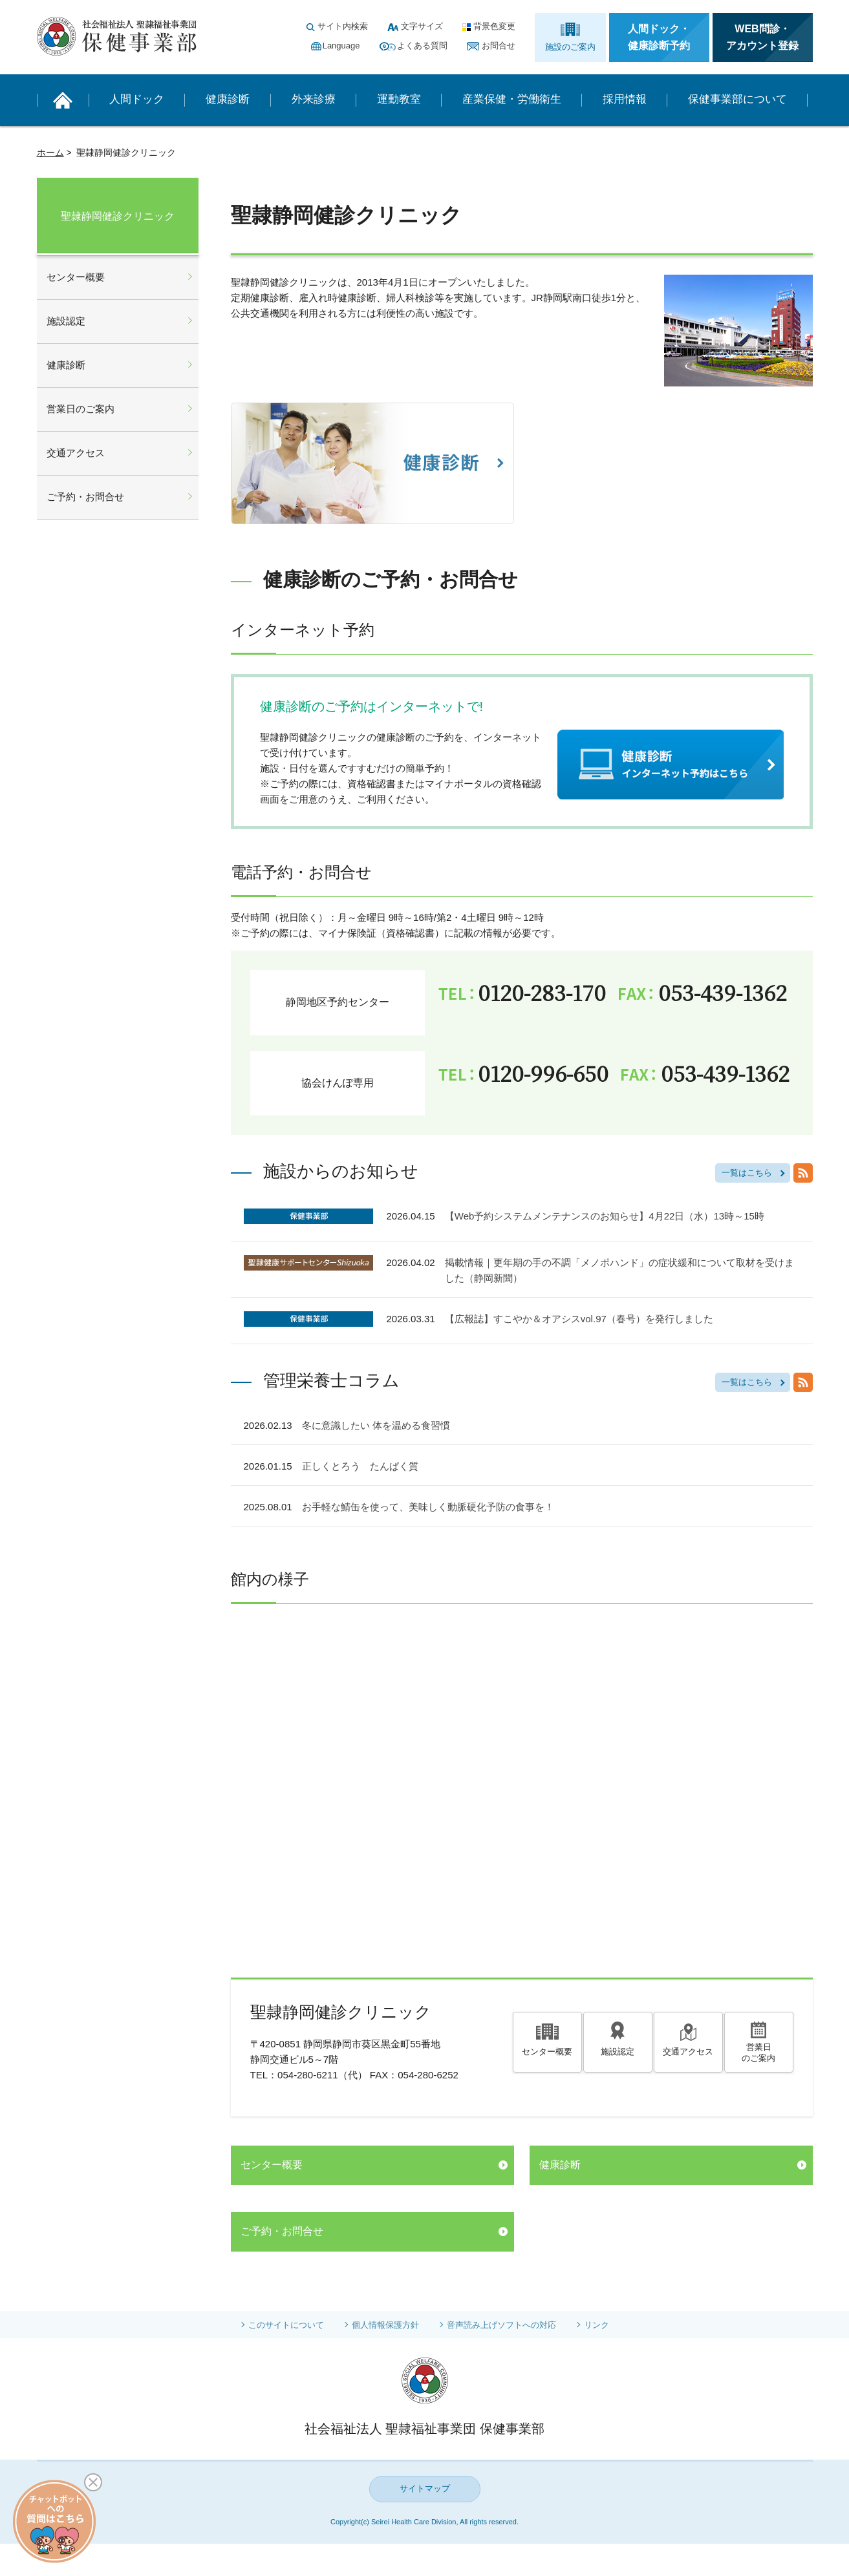 The height and width of the screenshot is (2576, 849). Describe the element at coordinates (511, 99) in the screenshot. I see `産業保健・労働衛生` at that location.